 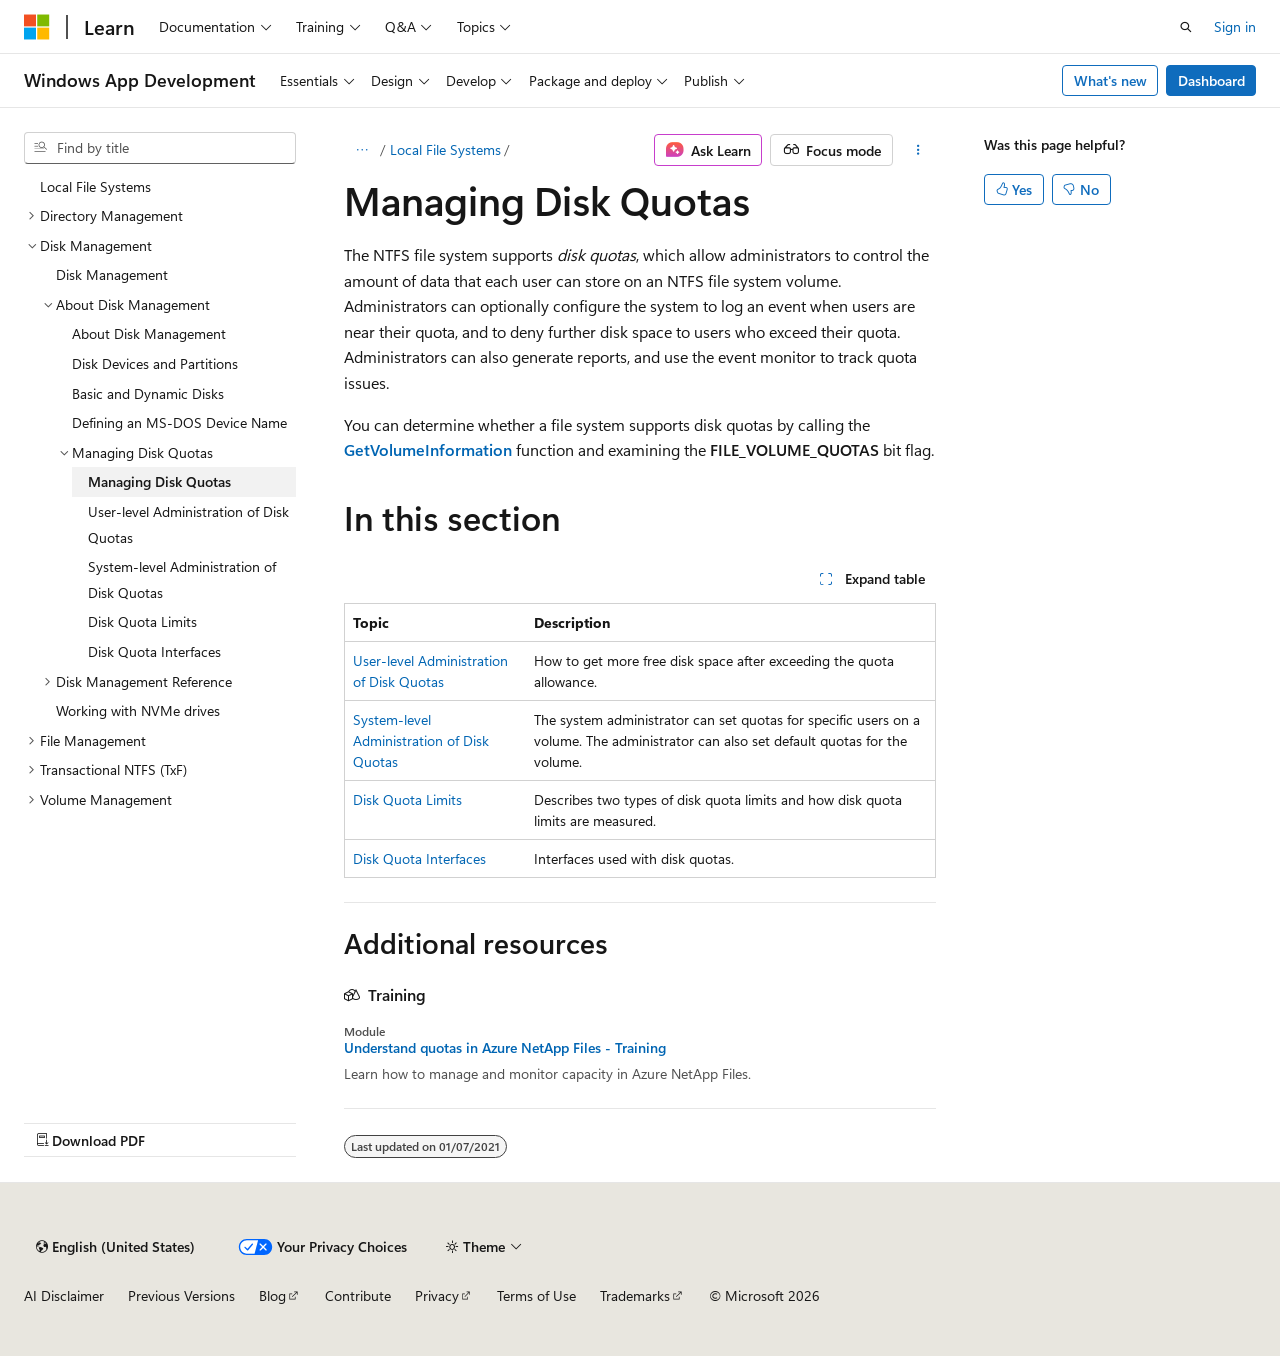 What do you see at coordinates (149, 333) in the screenshot?
I see `About Disk Management [treeitem]` at bounding box center [149, 333].